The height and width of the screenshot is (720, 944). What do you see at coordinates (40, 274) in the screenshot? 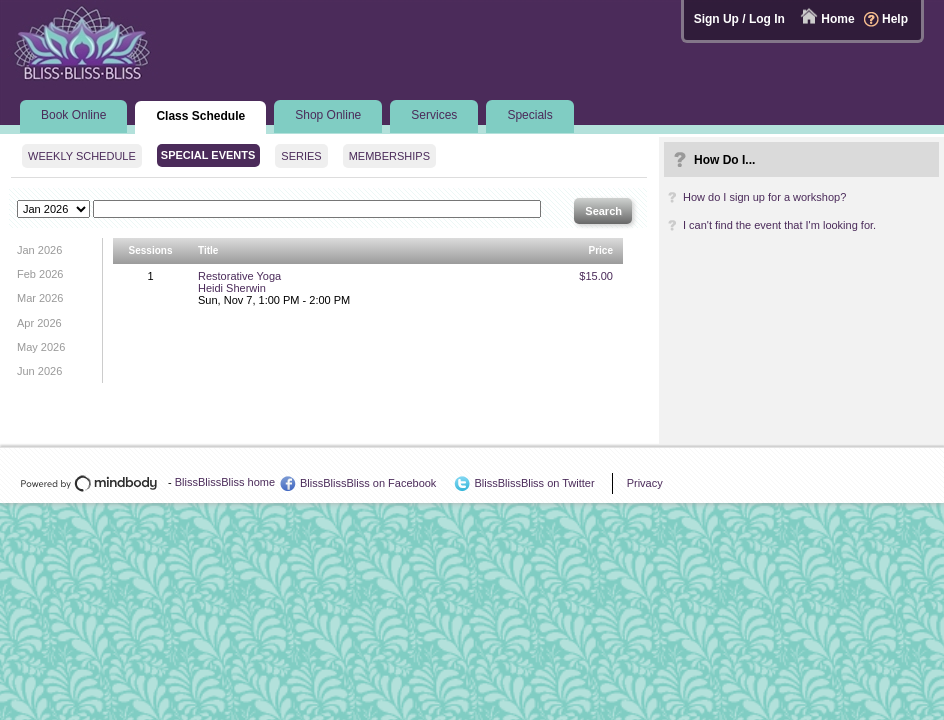
I see `Feb 2026` at bounding box center [40, 274].